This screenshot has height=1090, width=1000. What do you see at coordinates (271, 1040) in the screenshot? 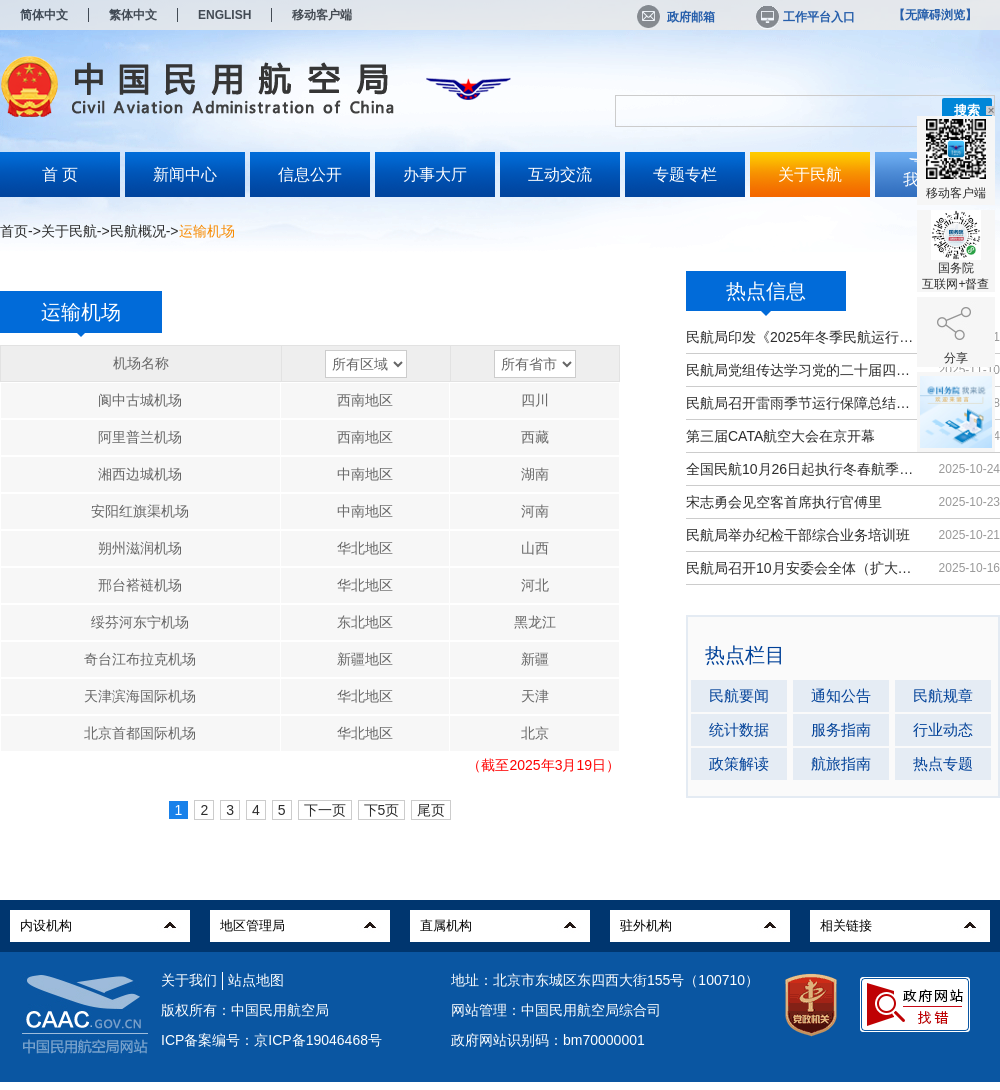
I see `ICP备案编号：京ICP备19046468号` at bounding box center [271, 1040].